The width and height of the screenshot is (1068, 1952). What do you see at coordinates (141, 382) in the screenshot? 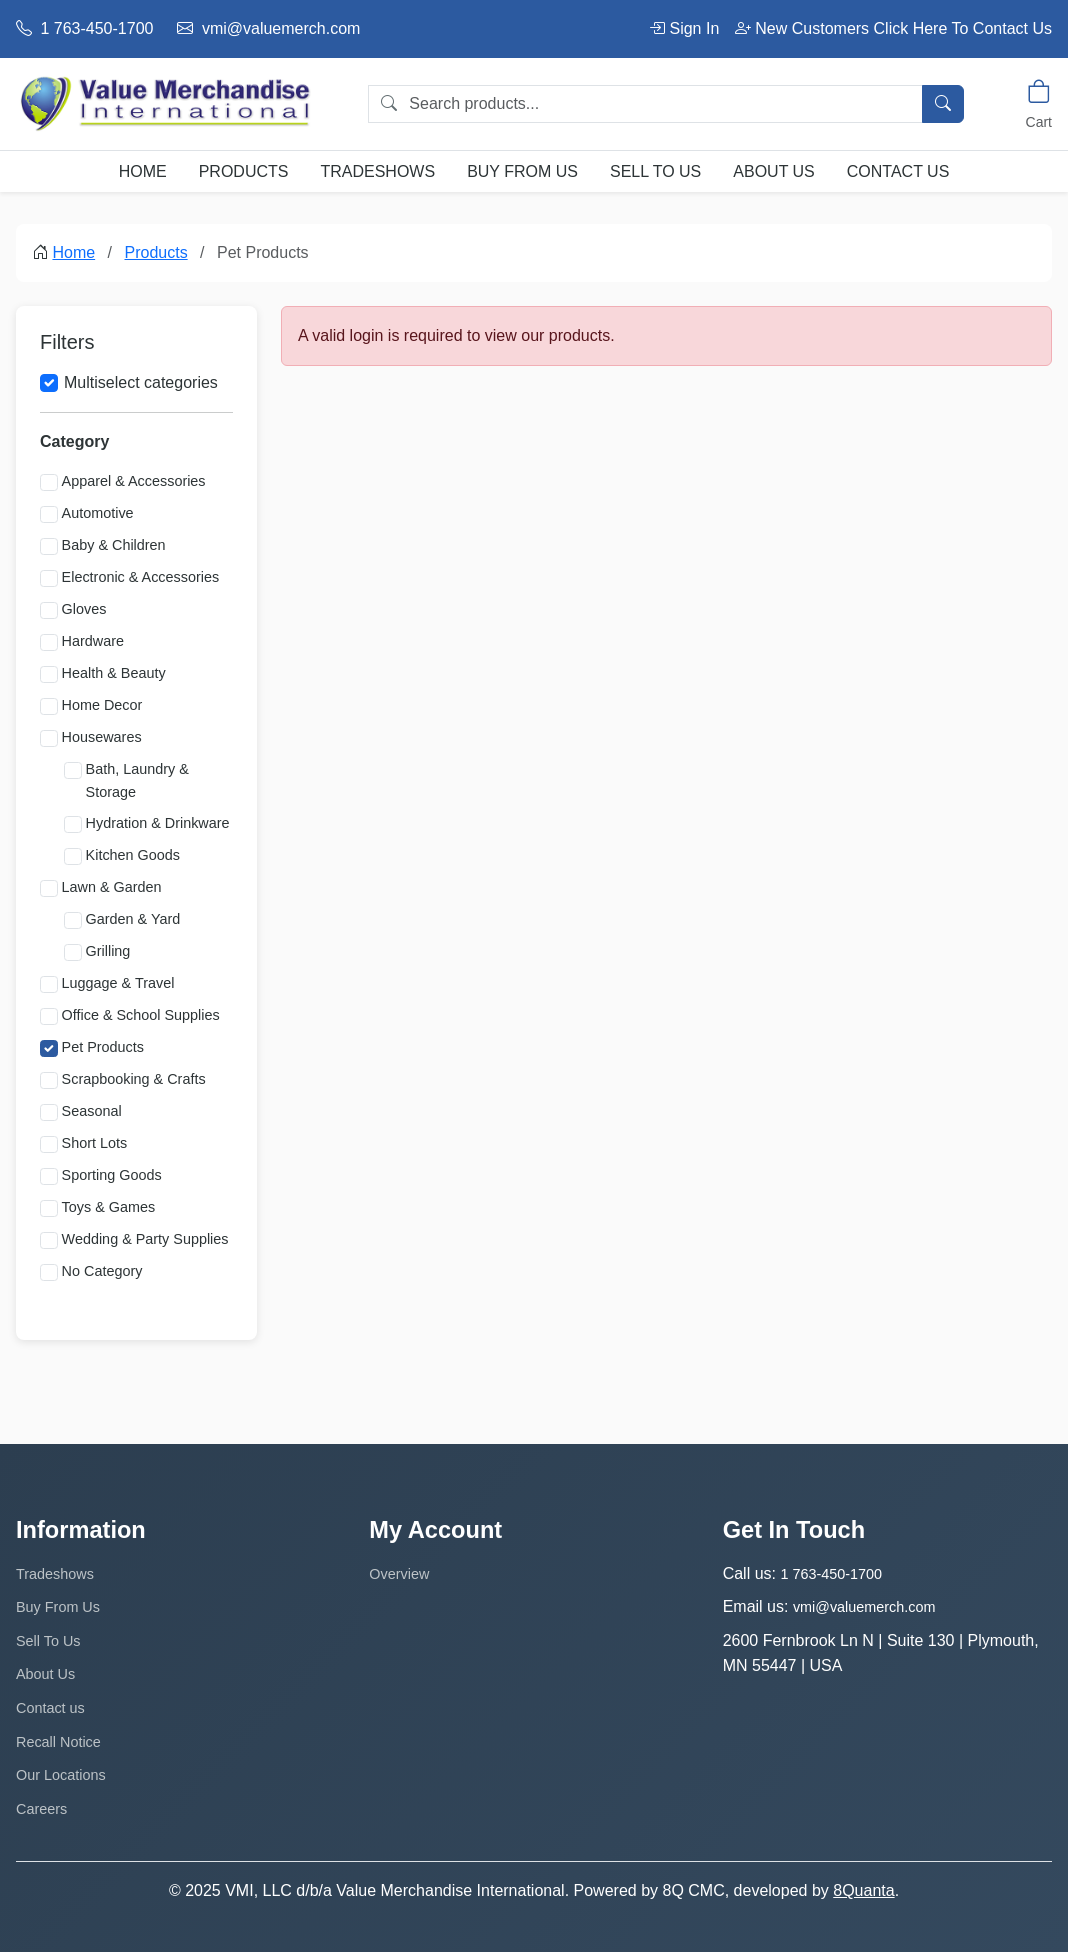
I see `Multiselect categories` at bounding box center [141, 382].